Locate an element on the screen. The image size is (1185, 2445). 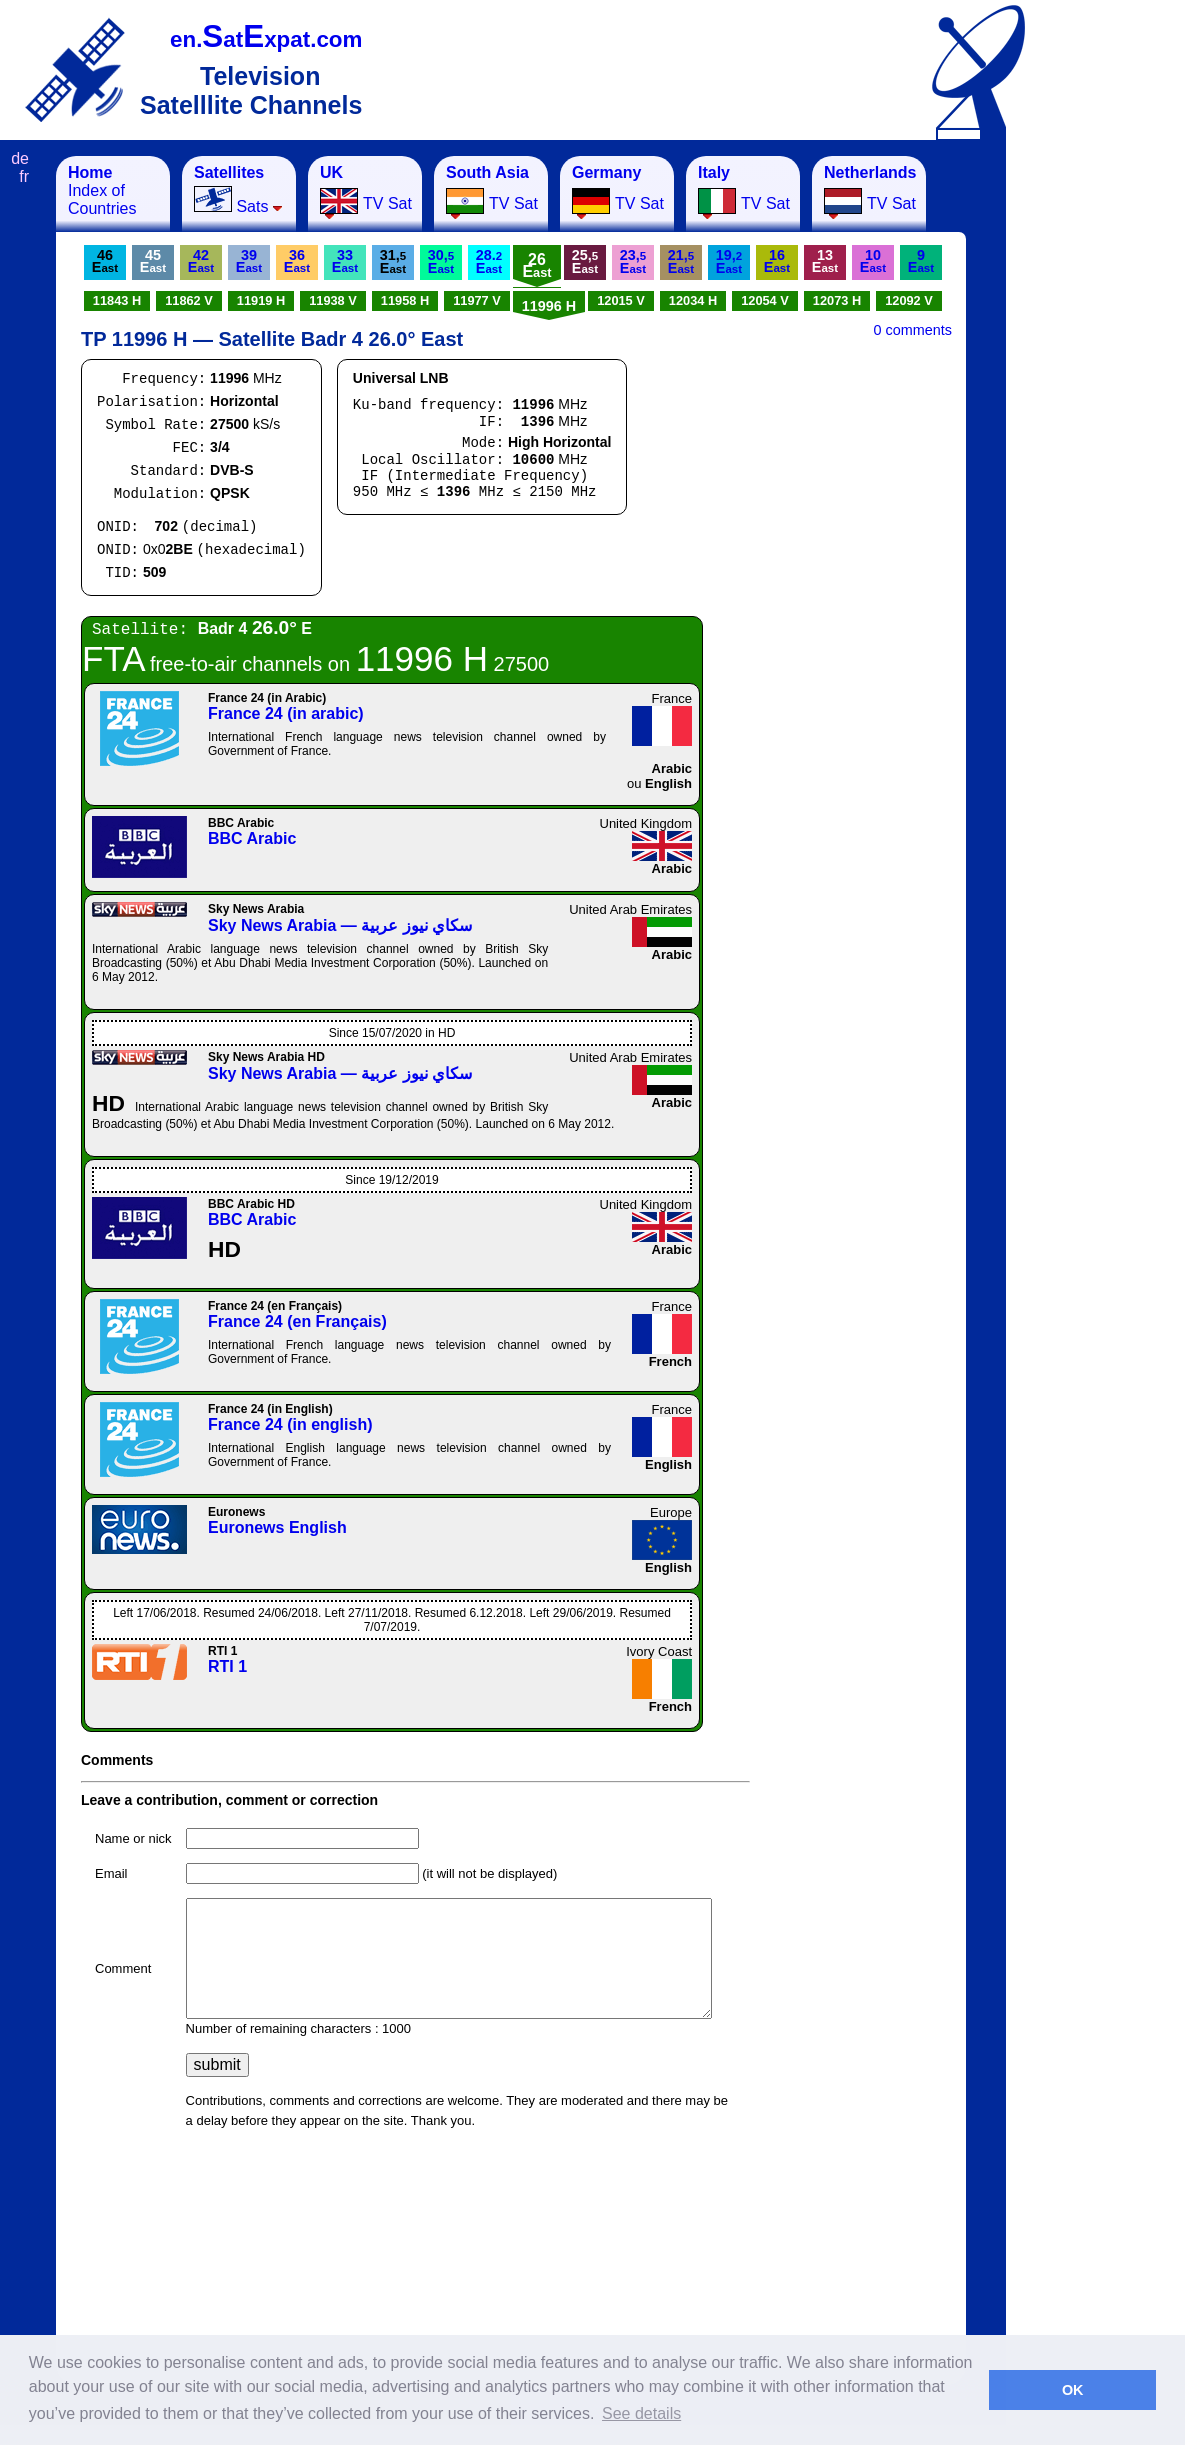
de is located at coordinates (20, 158).